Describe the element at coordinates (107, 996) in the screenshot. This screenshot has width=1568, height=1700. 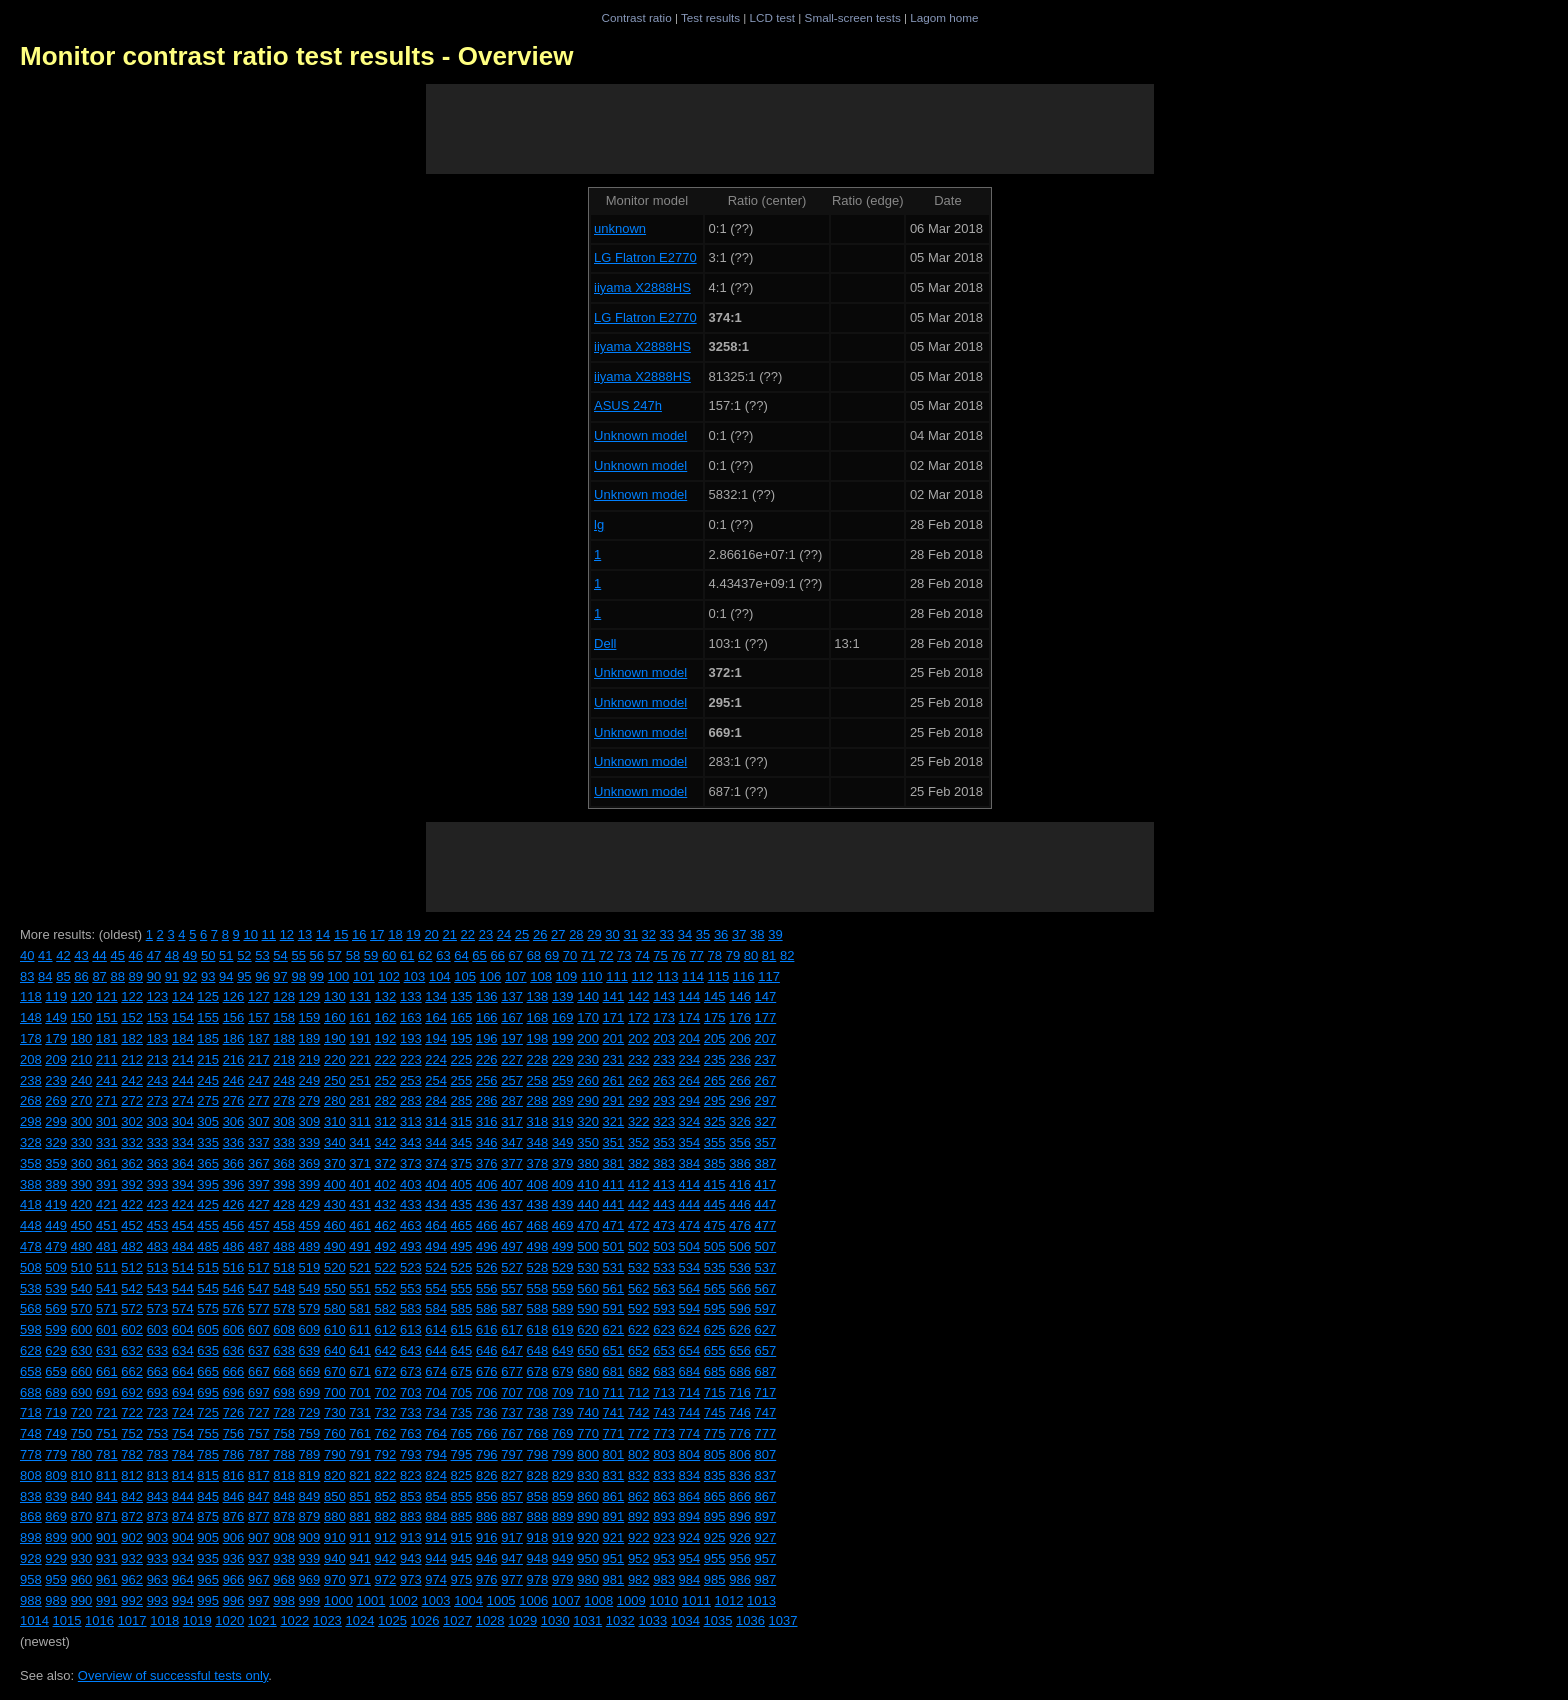
I see `121` at that location.